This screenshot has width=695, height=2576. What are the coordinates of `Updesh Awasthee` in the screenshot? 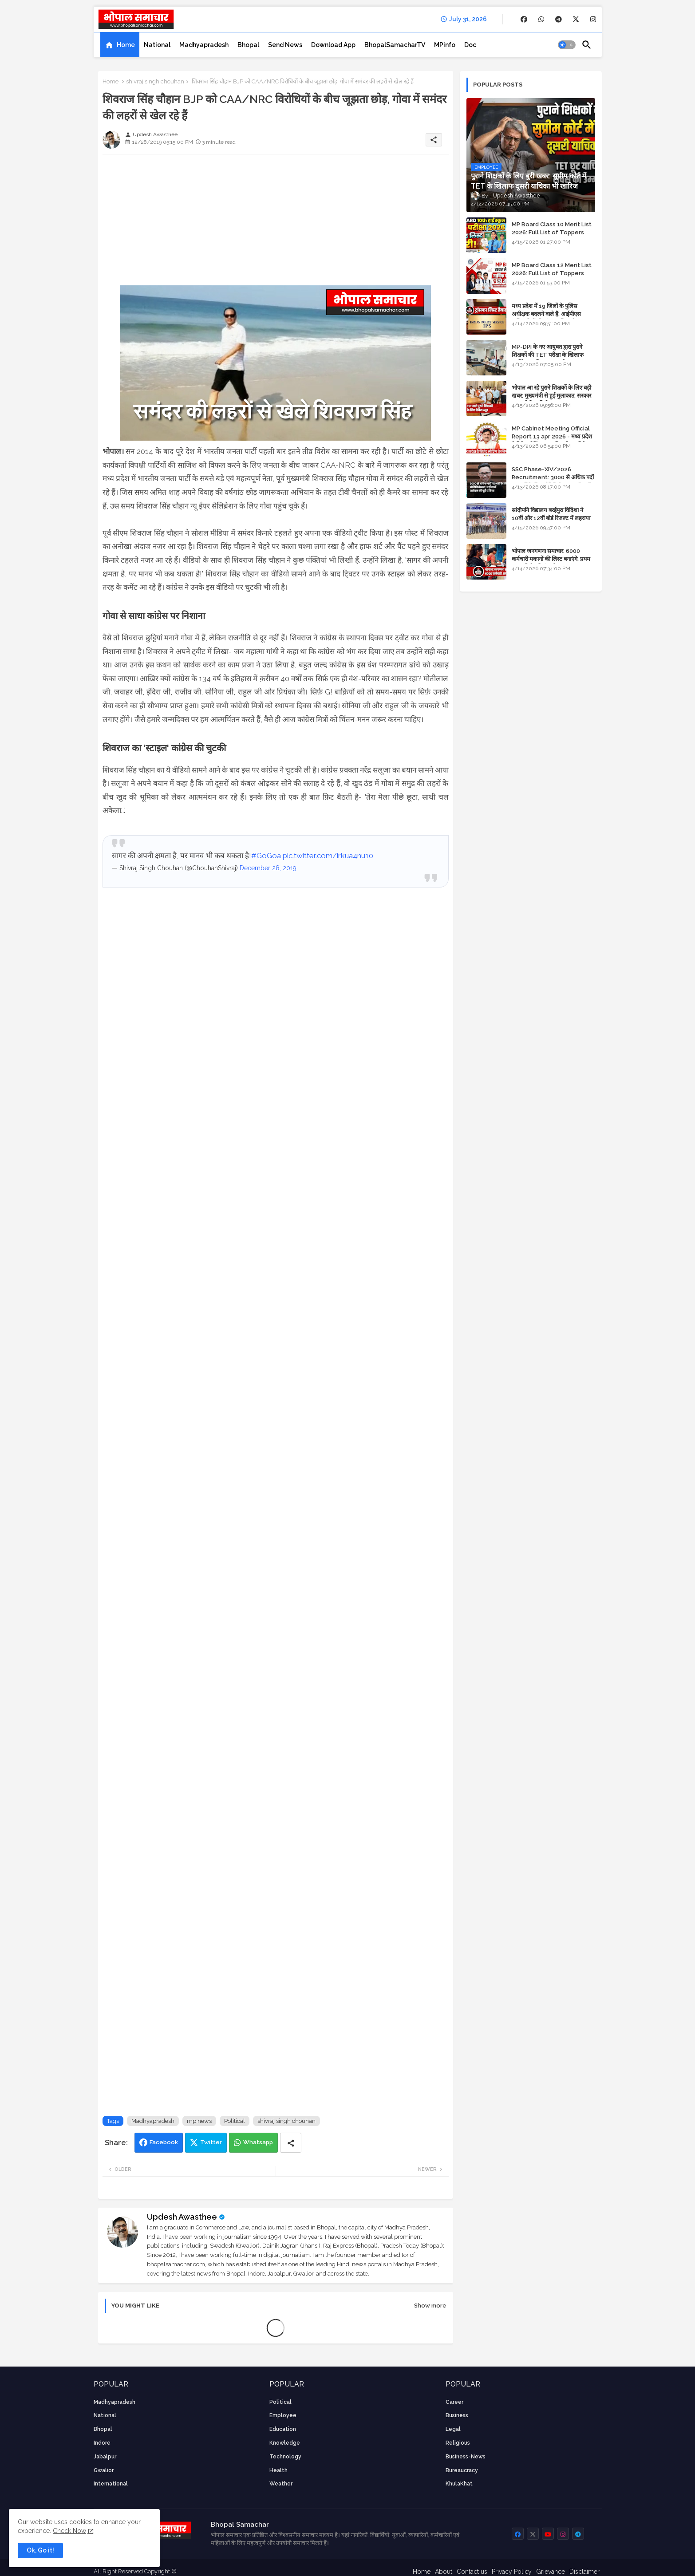 It's located at (182, 2216).